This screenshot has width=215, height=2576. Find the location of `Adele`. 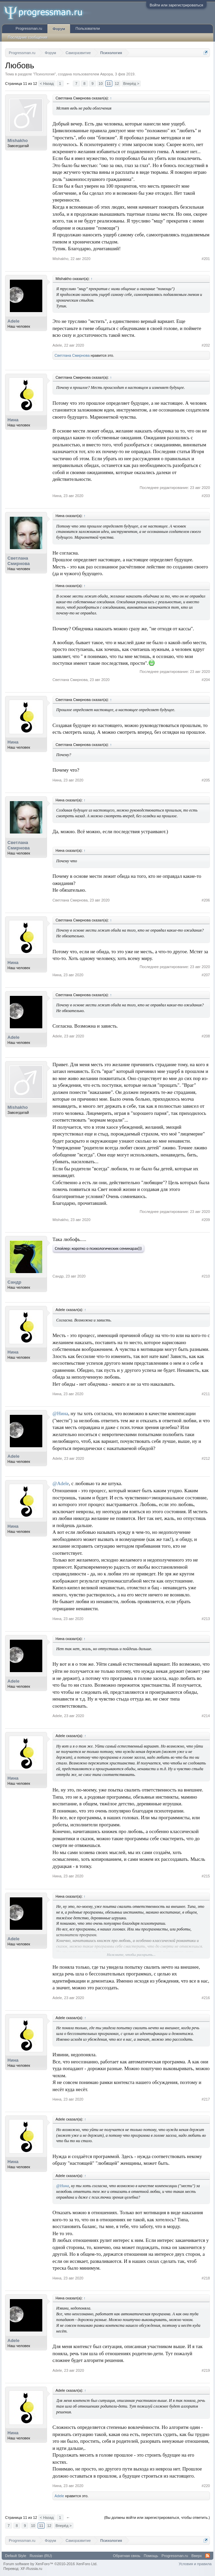

Adele is located at coordinates (13, 321).